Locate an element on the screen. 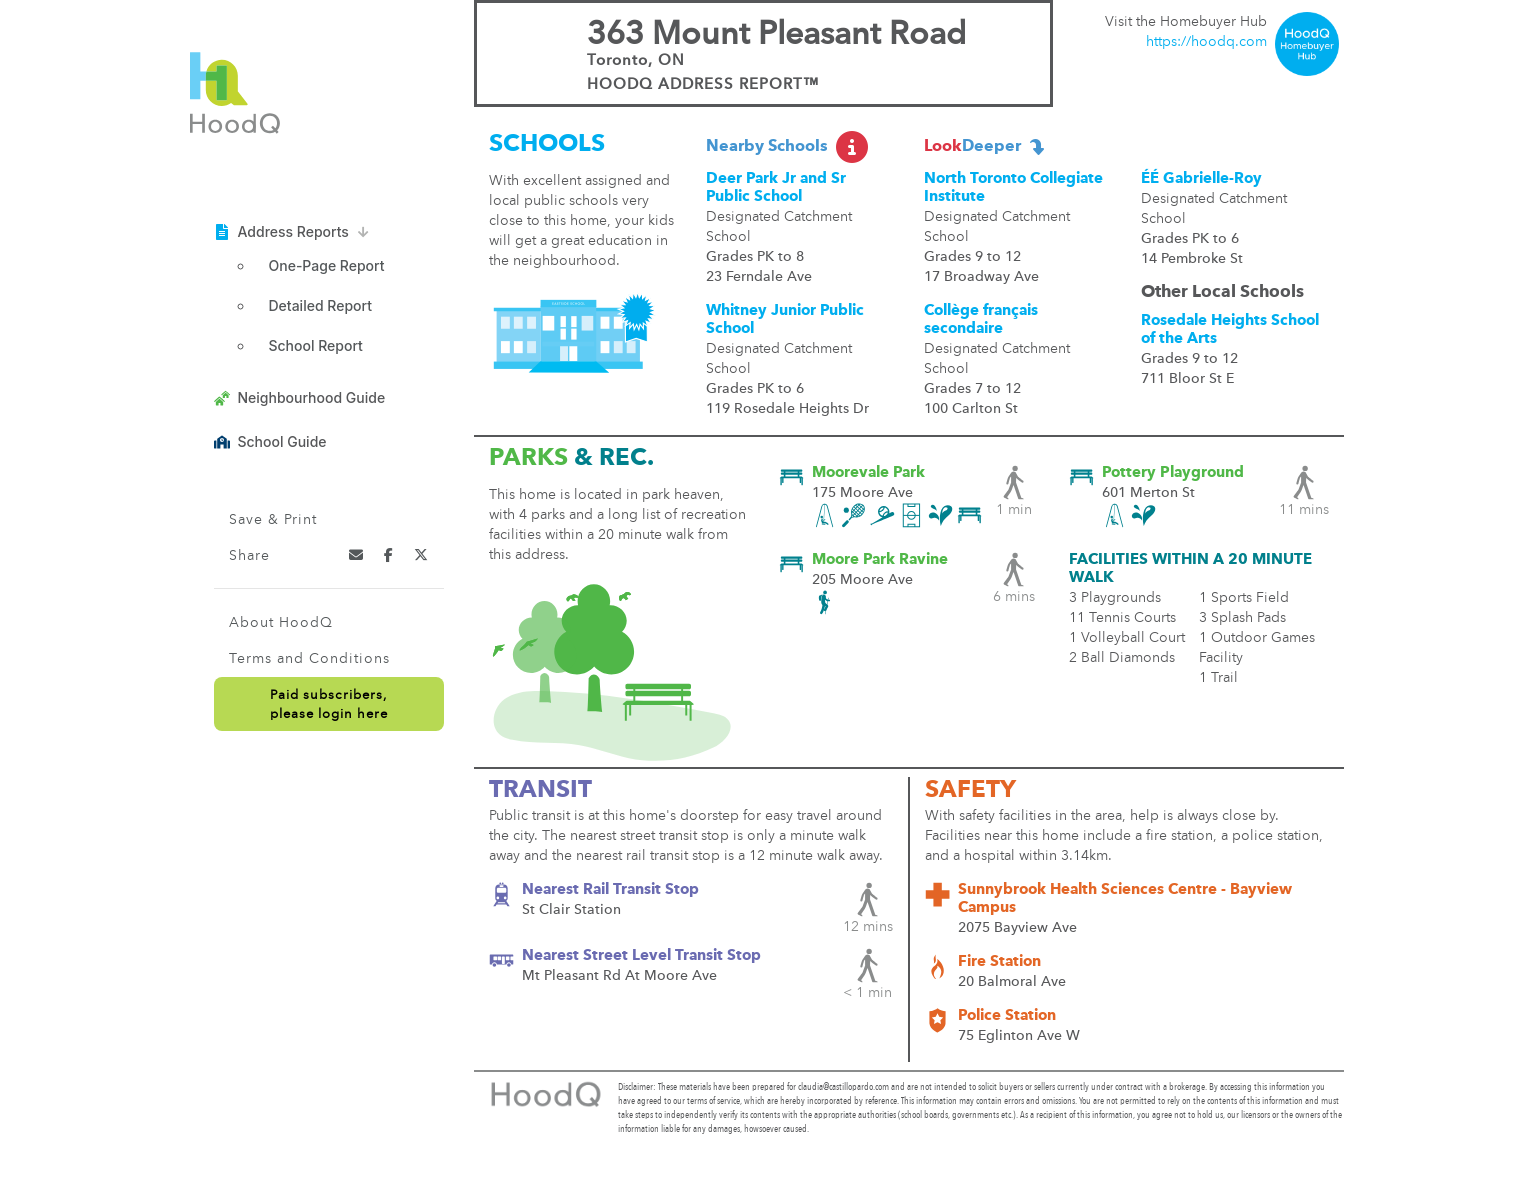 The width and height of the screenshot is (1517, 1186). Share is located at coordinates (249, 556).